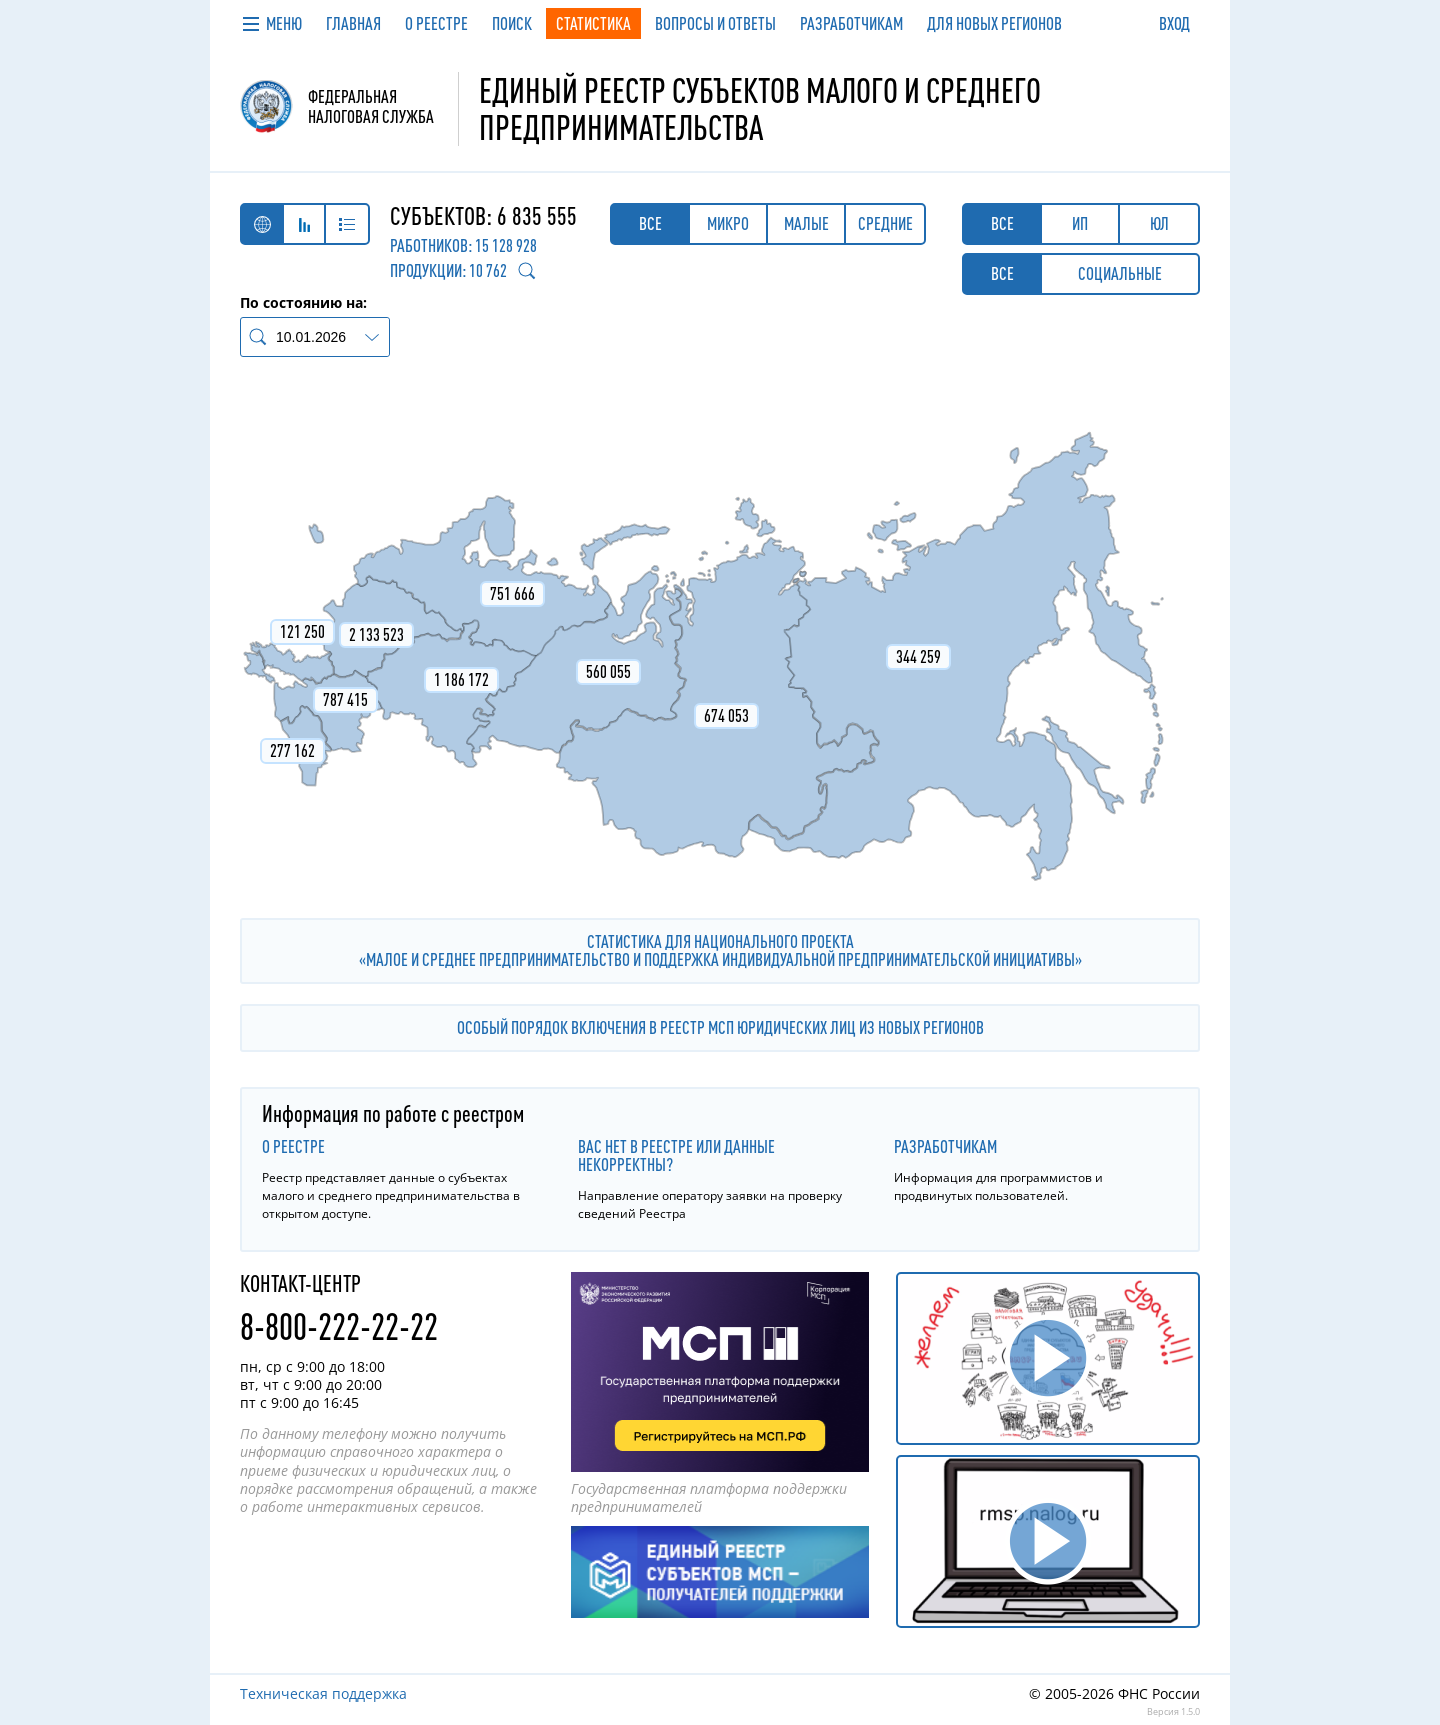 The image size is (1440, 1725). Describe the element at coordinates (1120, 273) in the screenshot. I see `Социальные` at that location.